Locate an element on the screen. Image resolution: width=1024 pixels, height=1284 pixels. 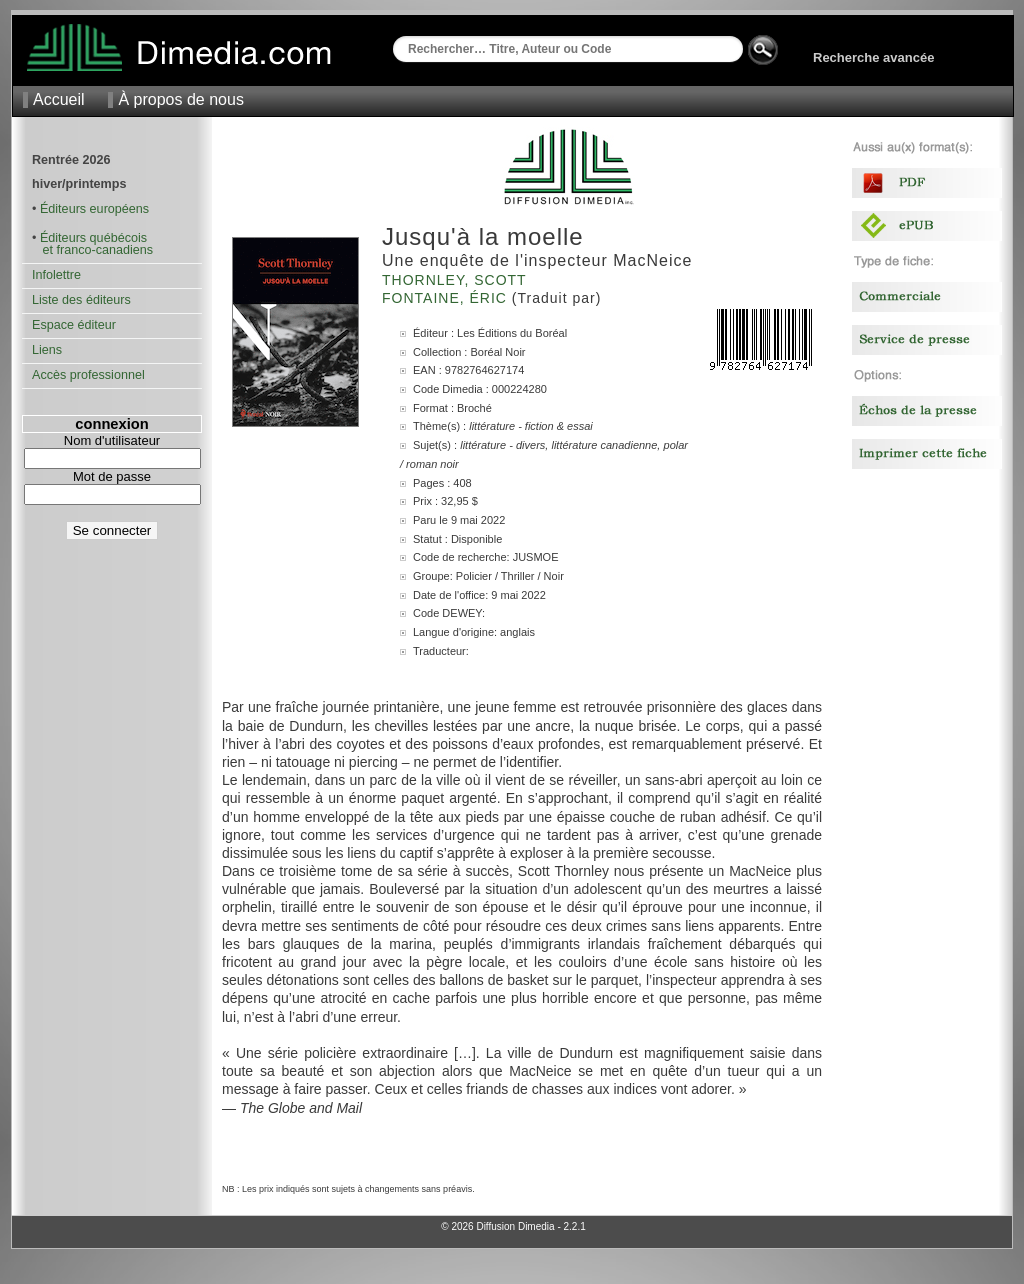
Accès professionnel is located at coordinates (88, 375).